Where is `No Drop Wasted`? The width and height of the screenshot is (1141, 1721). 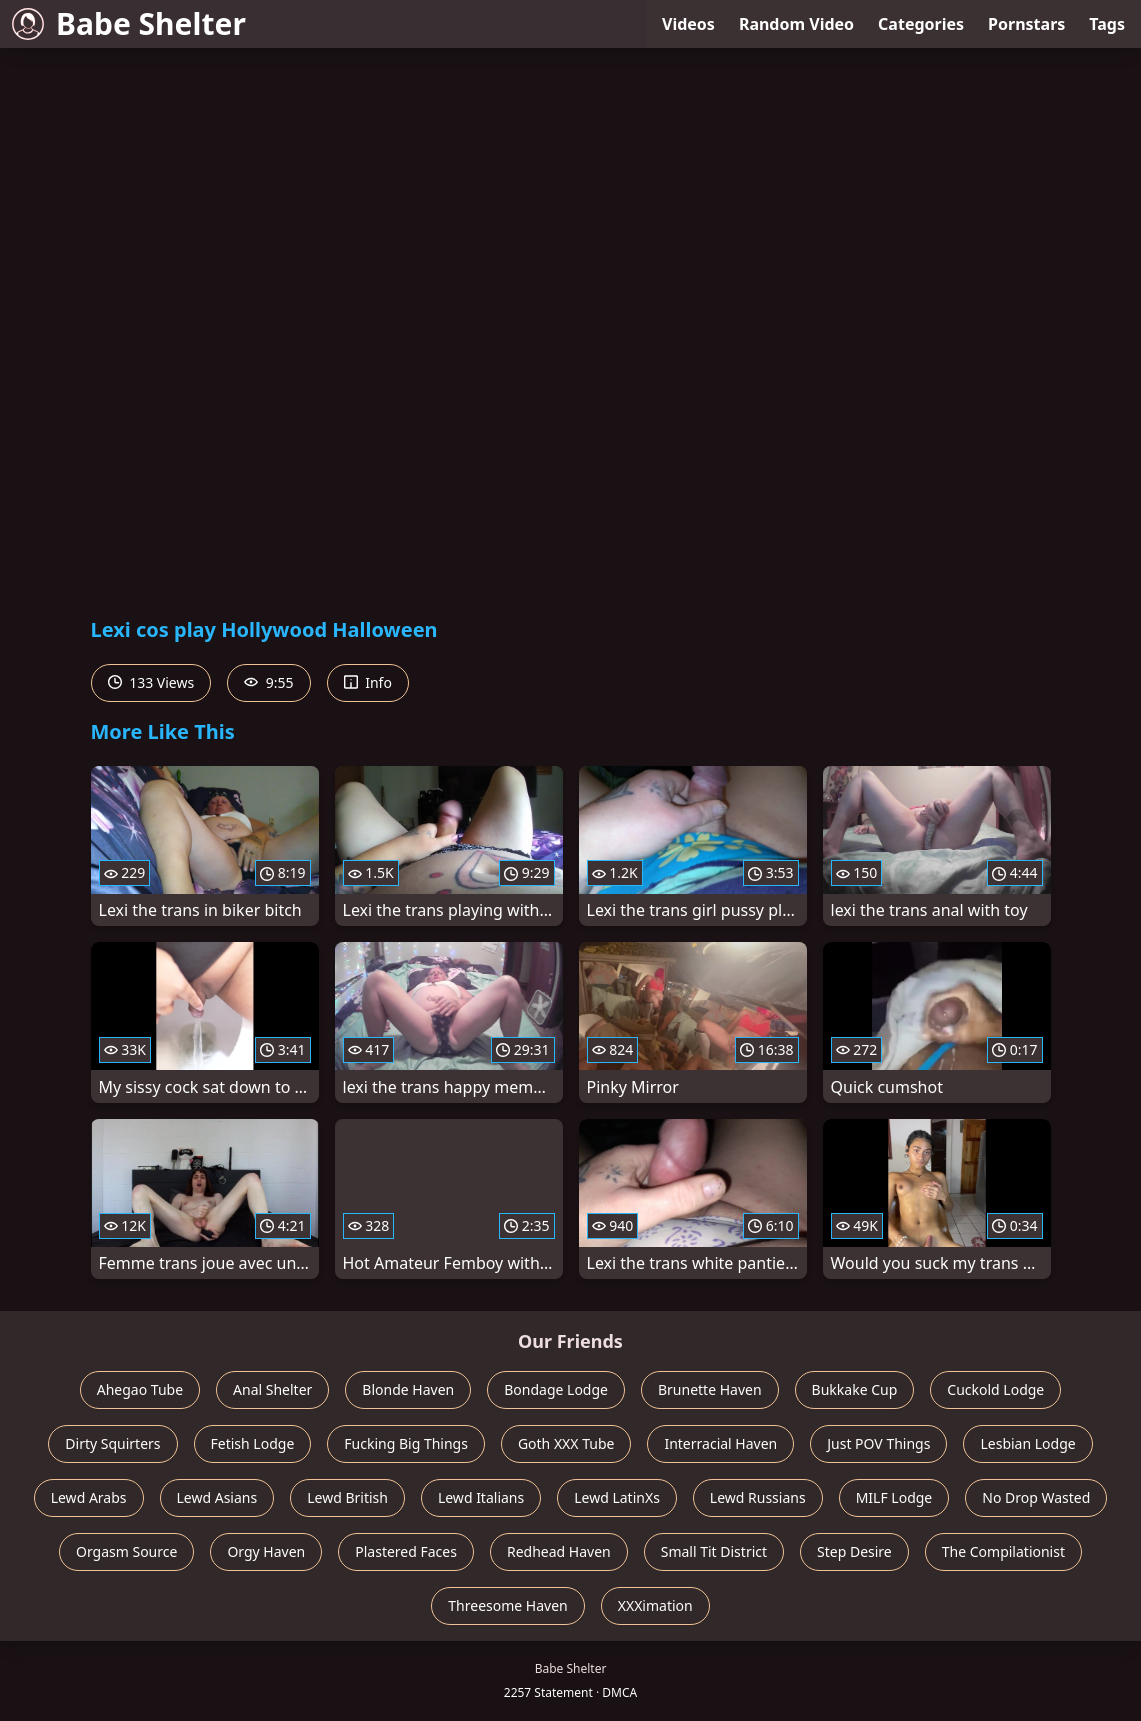 No Drop Wasted is located at coordinates (1036, 1497).